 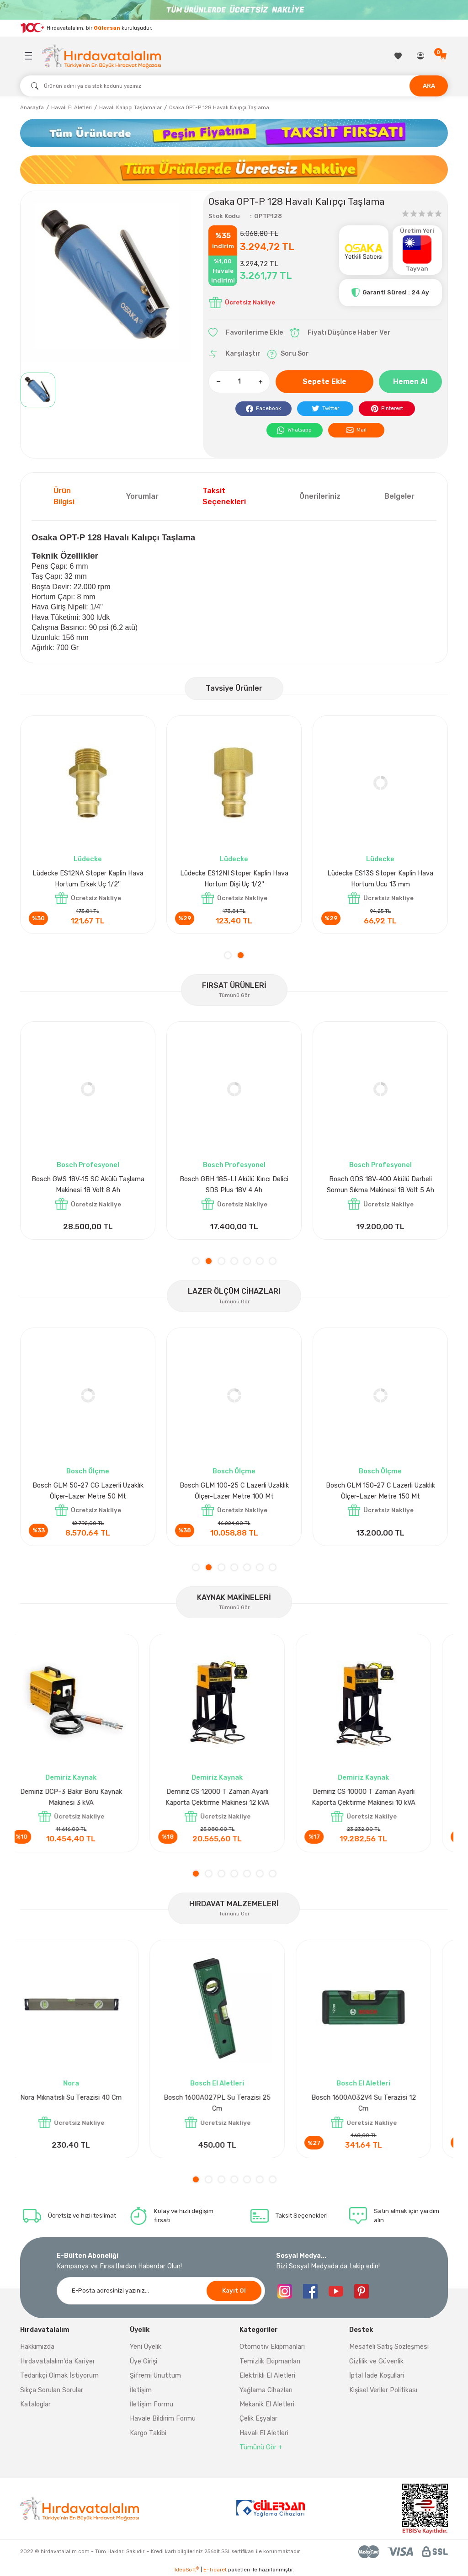 I want to click on [tabpanel], so click(x=88, y=824).